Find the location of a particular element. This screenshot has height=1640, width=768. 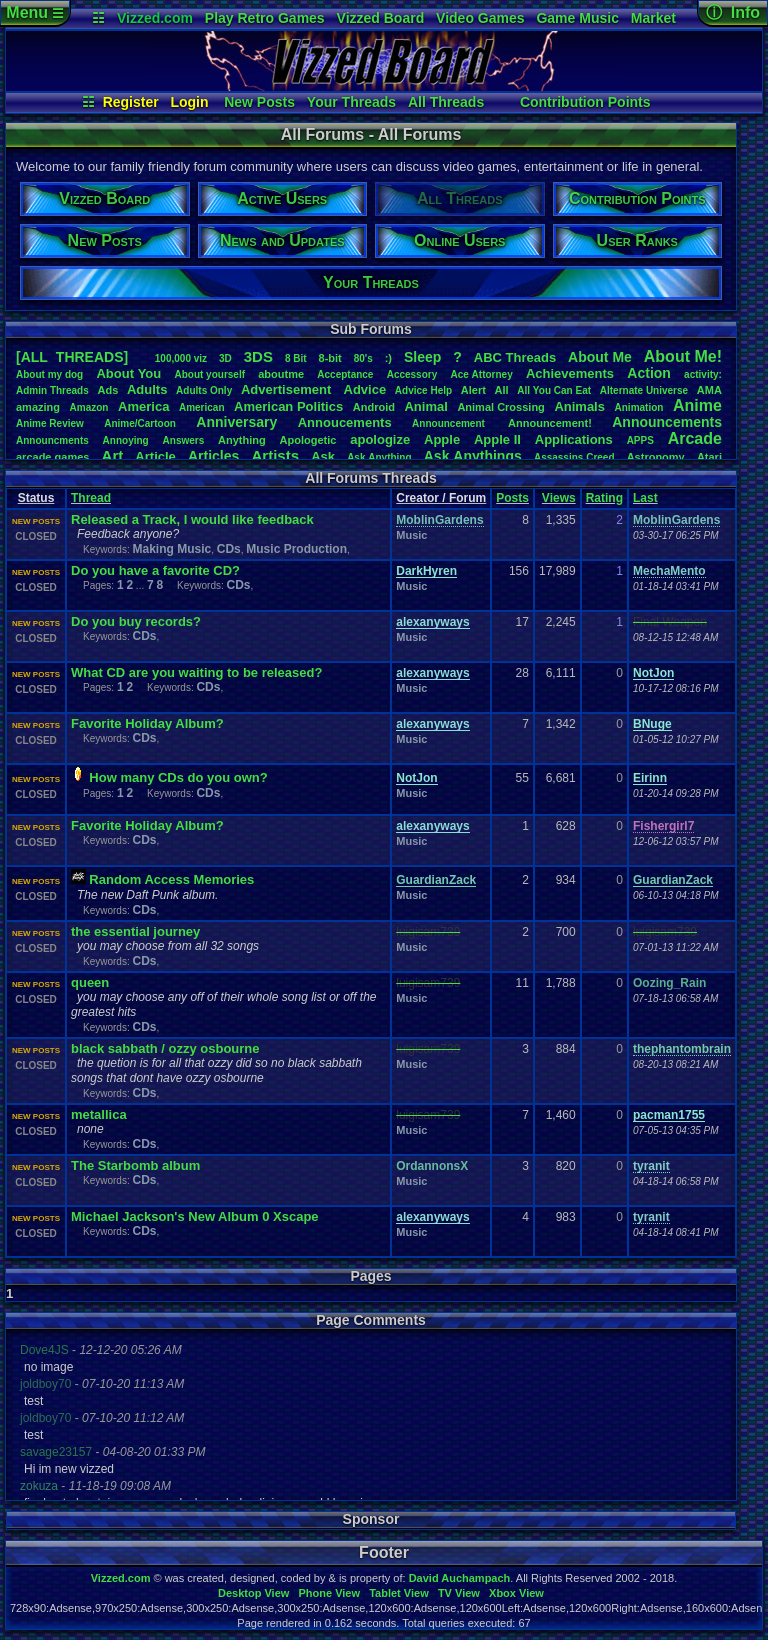

8-bit is located at coordinates (330, 358).